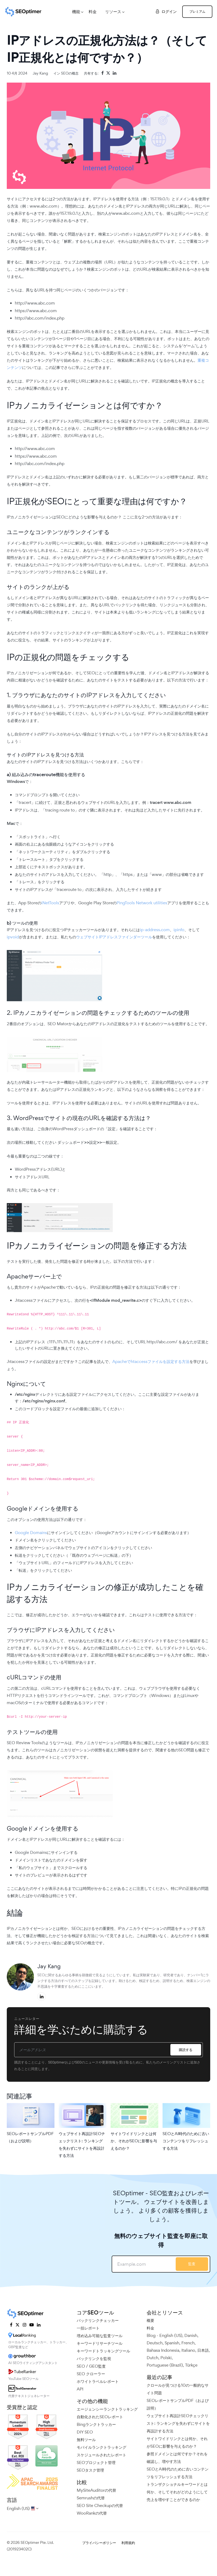 Image resolution: width=217 pixels, height=2576 pixels. What do you see at coordinates (85, 2432) in the screenshot?
I see `DIY SEO` at bounding box center [85, 2432].